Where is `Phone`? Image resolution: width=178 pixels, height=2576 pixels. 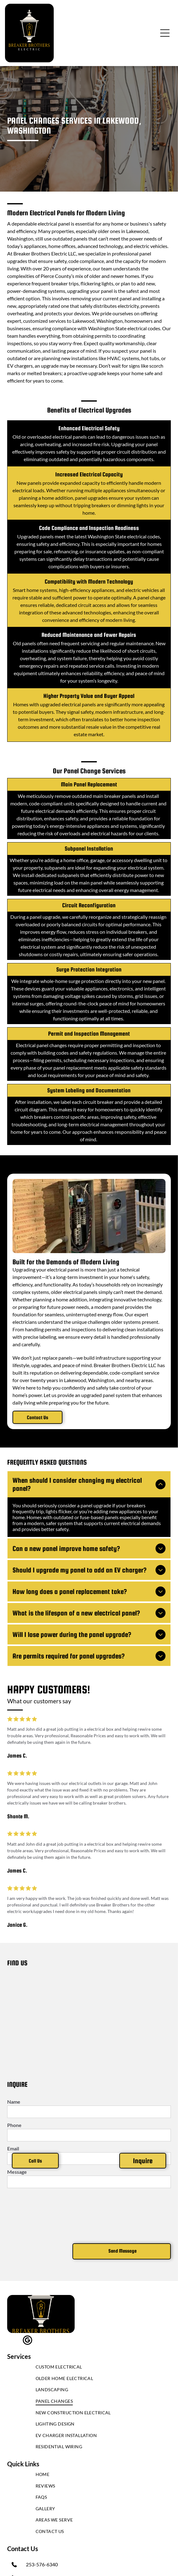
Phone is located at coordinates (14, 2125).